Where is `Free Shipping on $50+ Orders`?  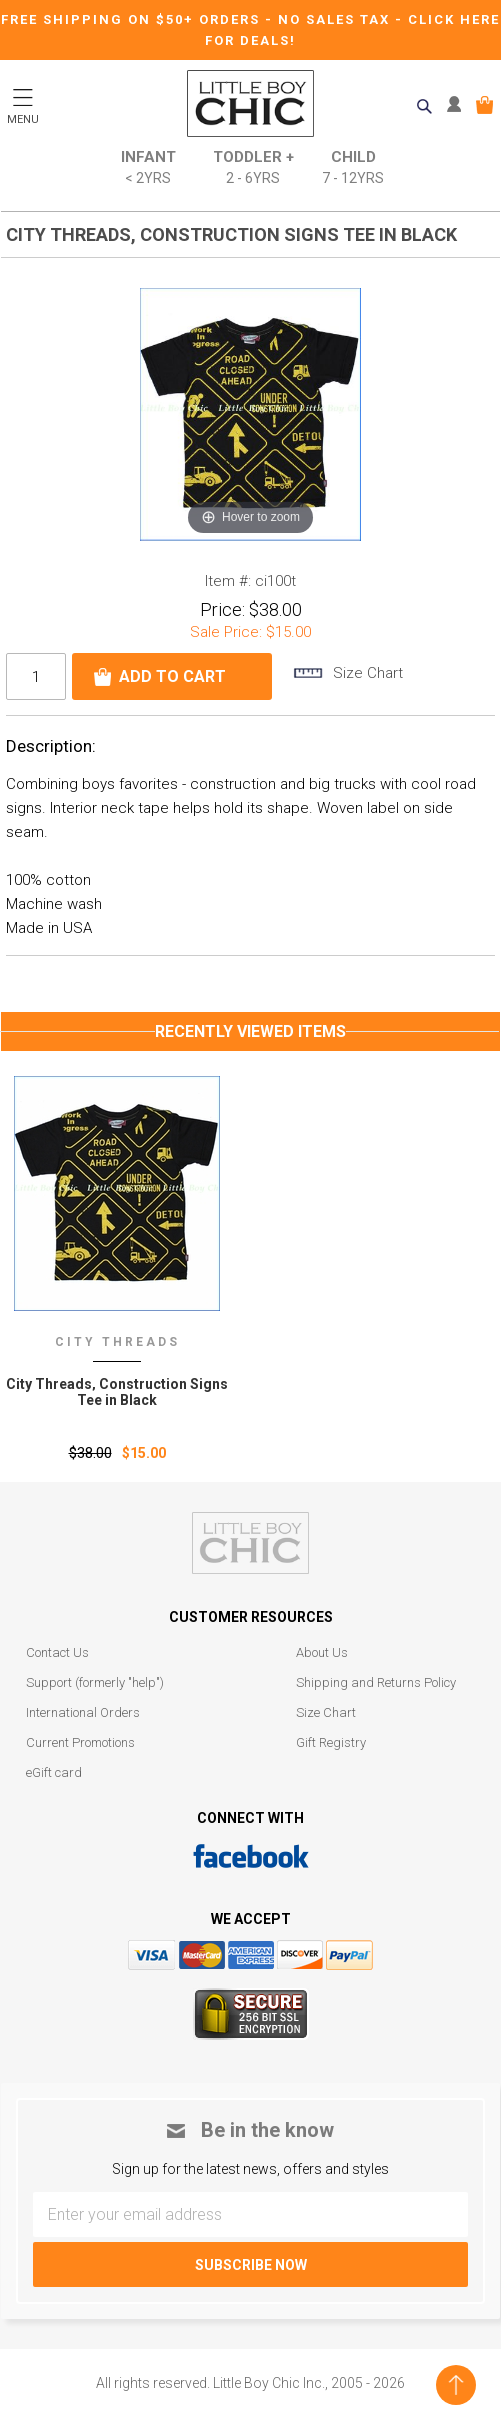 Free Shipping on $50+ Orders is located at coordinates (133, 19).